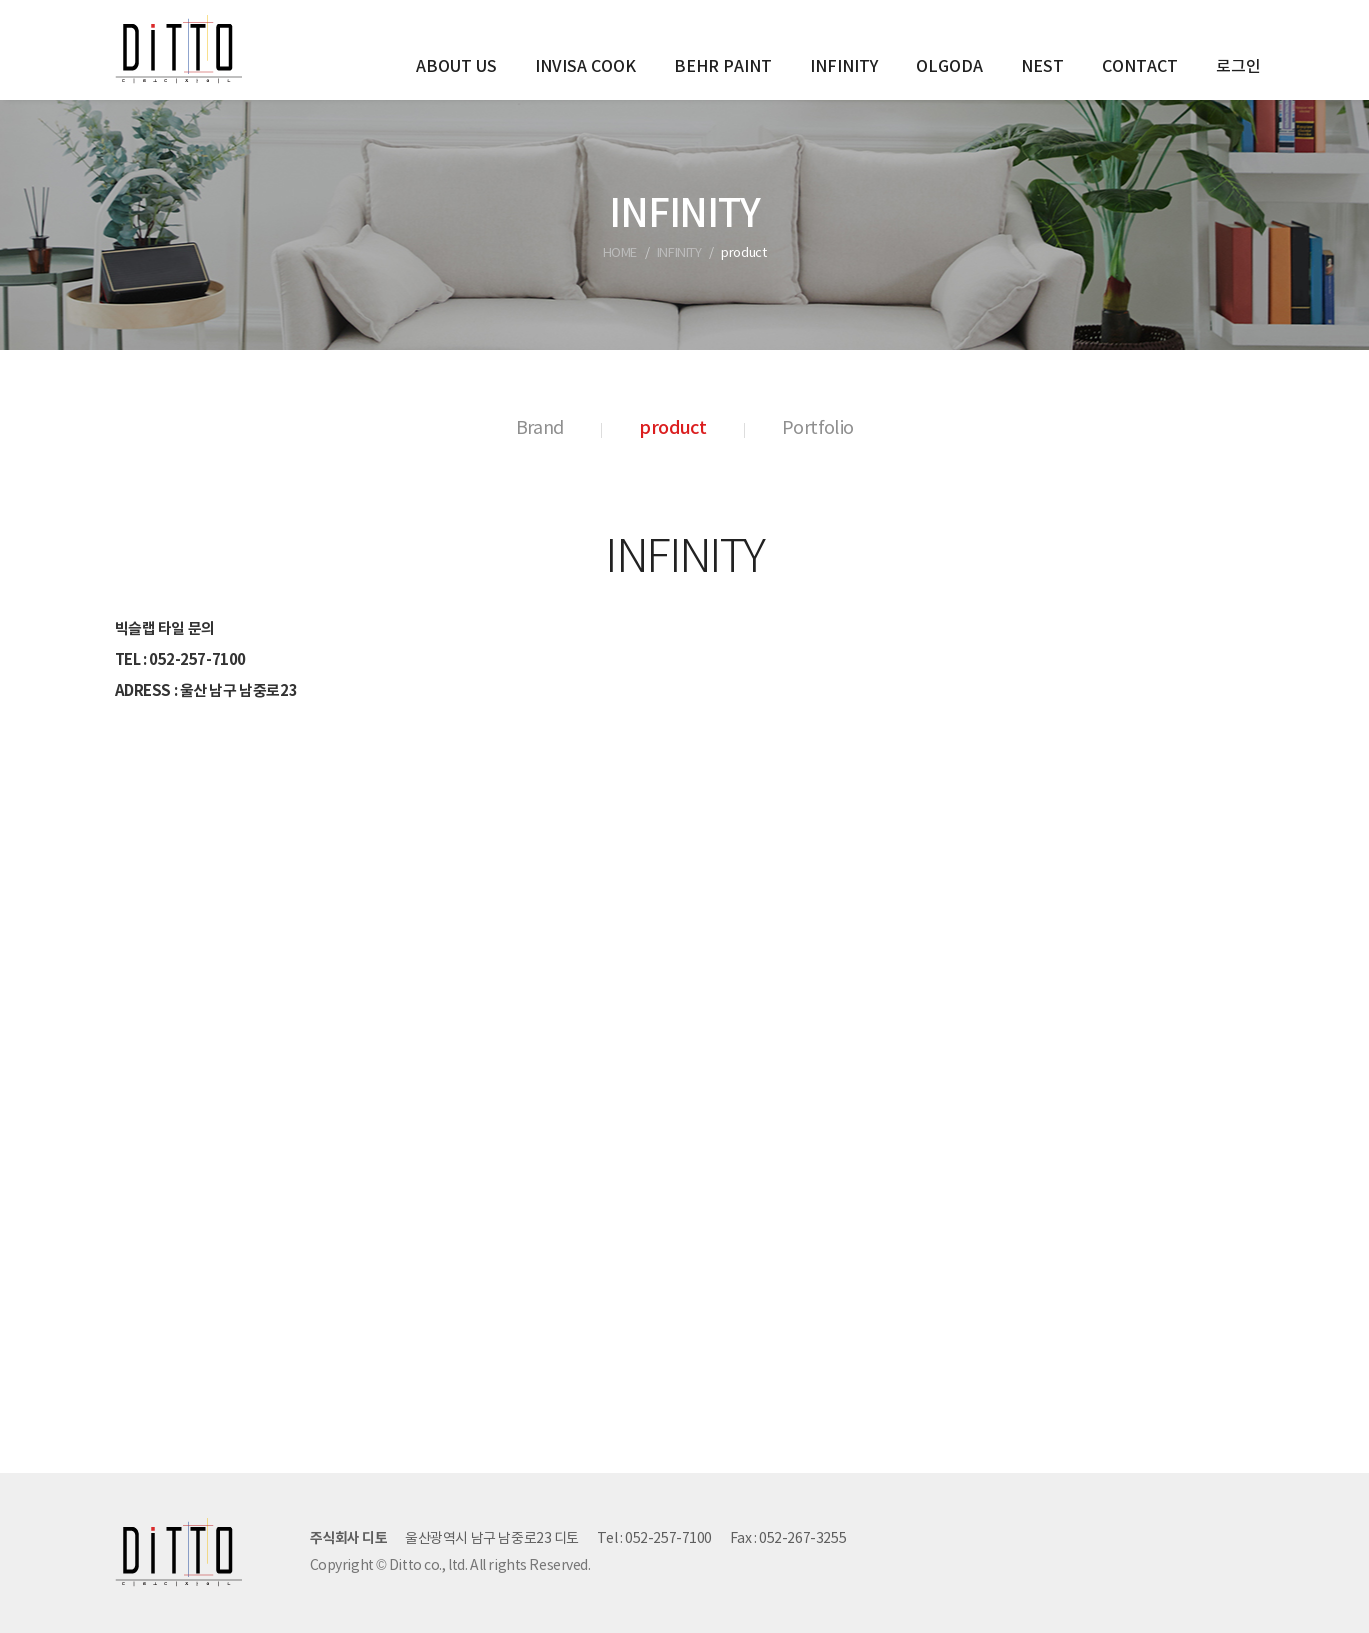 Image resolution: width=1369 pixels, height=1633 pixels. What do you see at coordinates (844, 67) in the screenshot?
I see `INFINITY` at bounding box center [844, 67].